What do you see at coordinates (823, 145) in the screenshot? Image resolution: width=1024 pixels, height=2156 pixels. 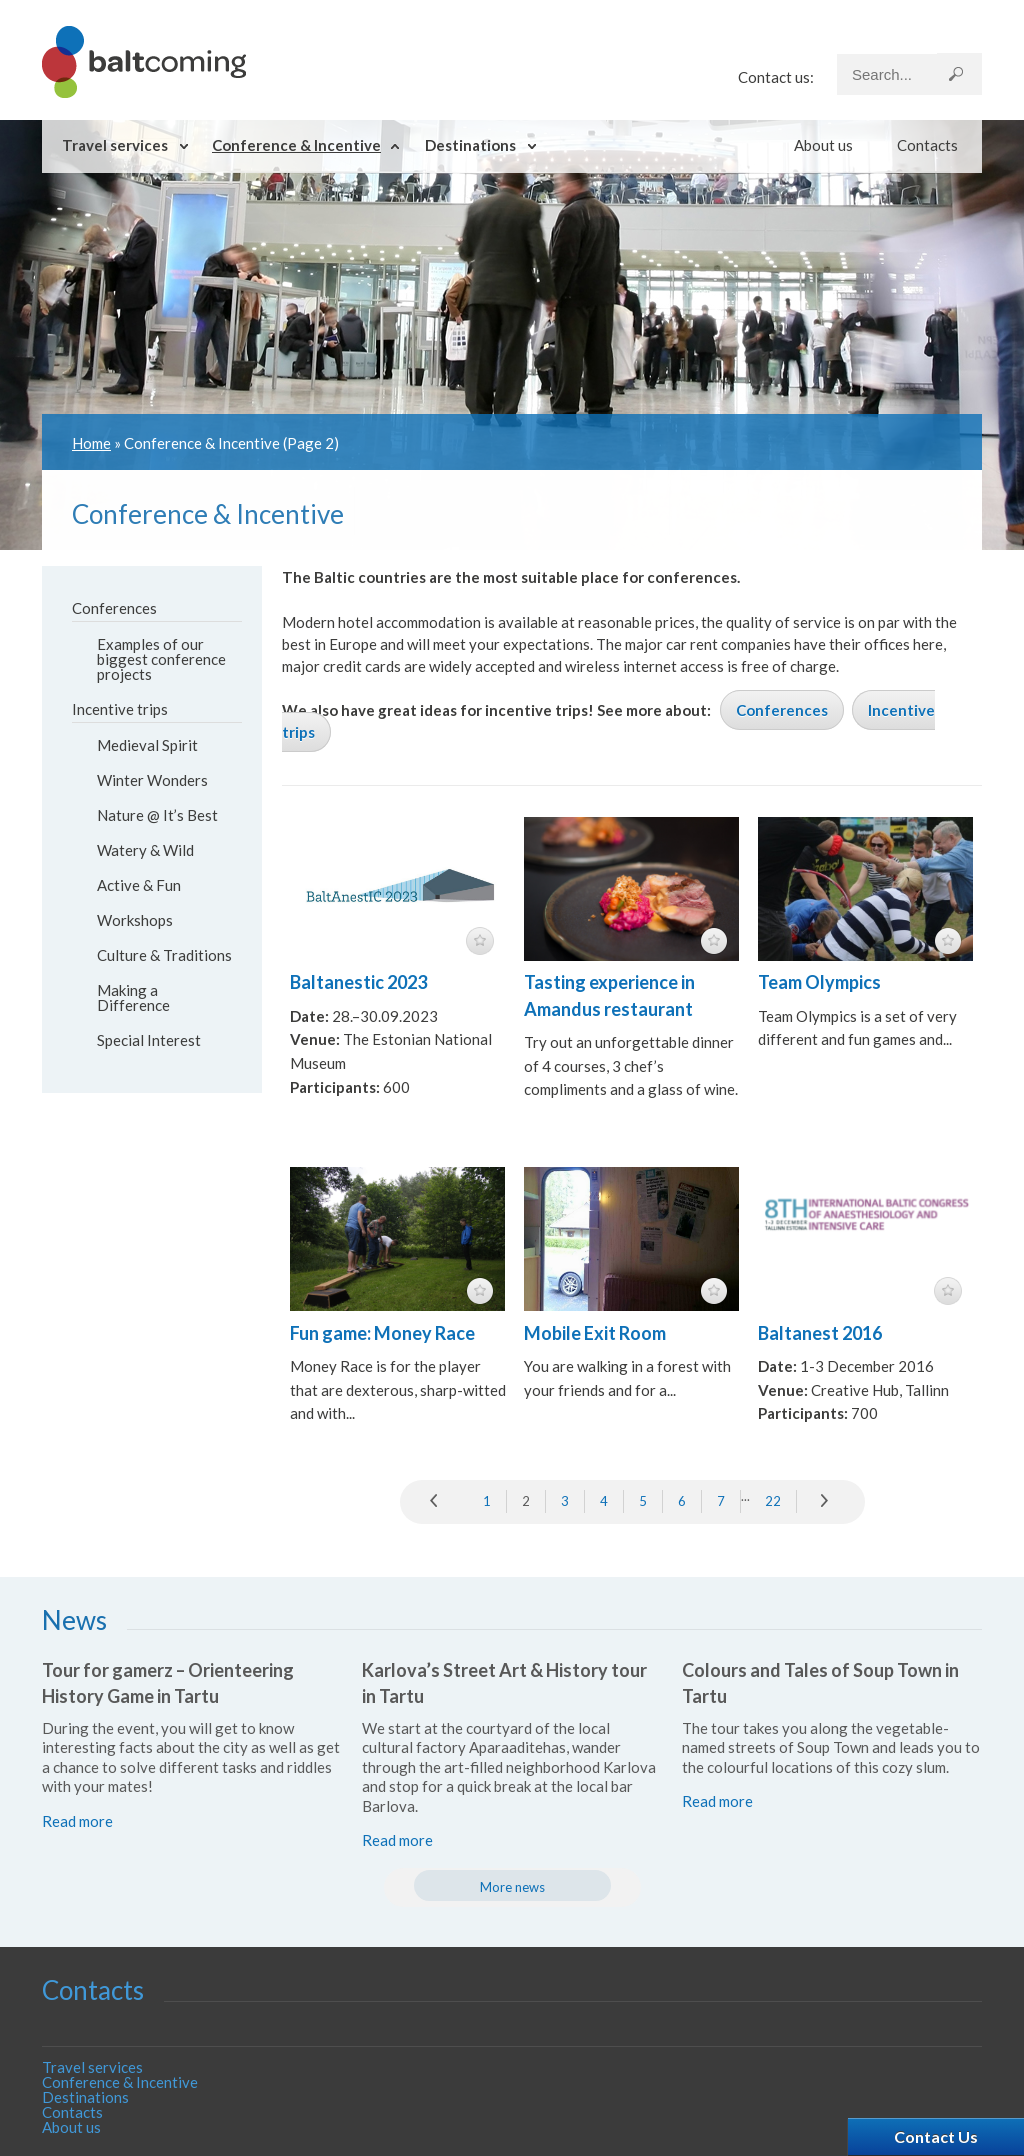 I see `About us` at bounding box center [823, 145].